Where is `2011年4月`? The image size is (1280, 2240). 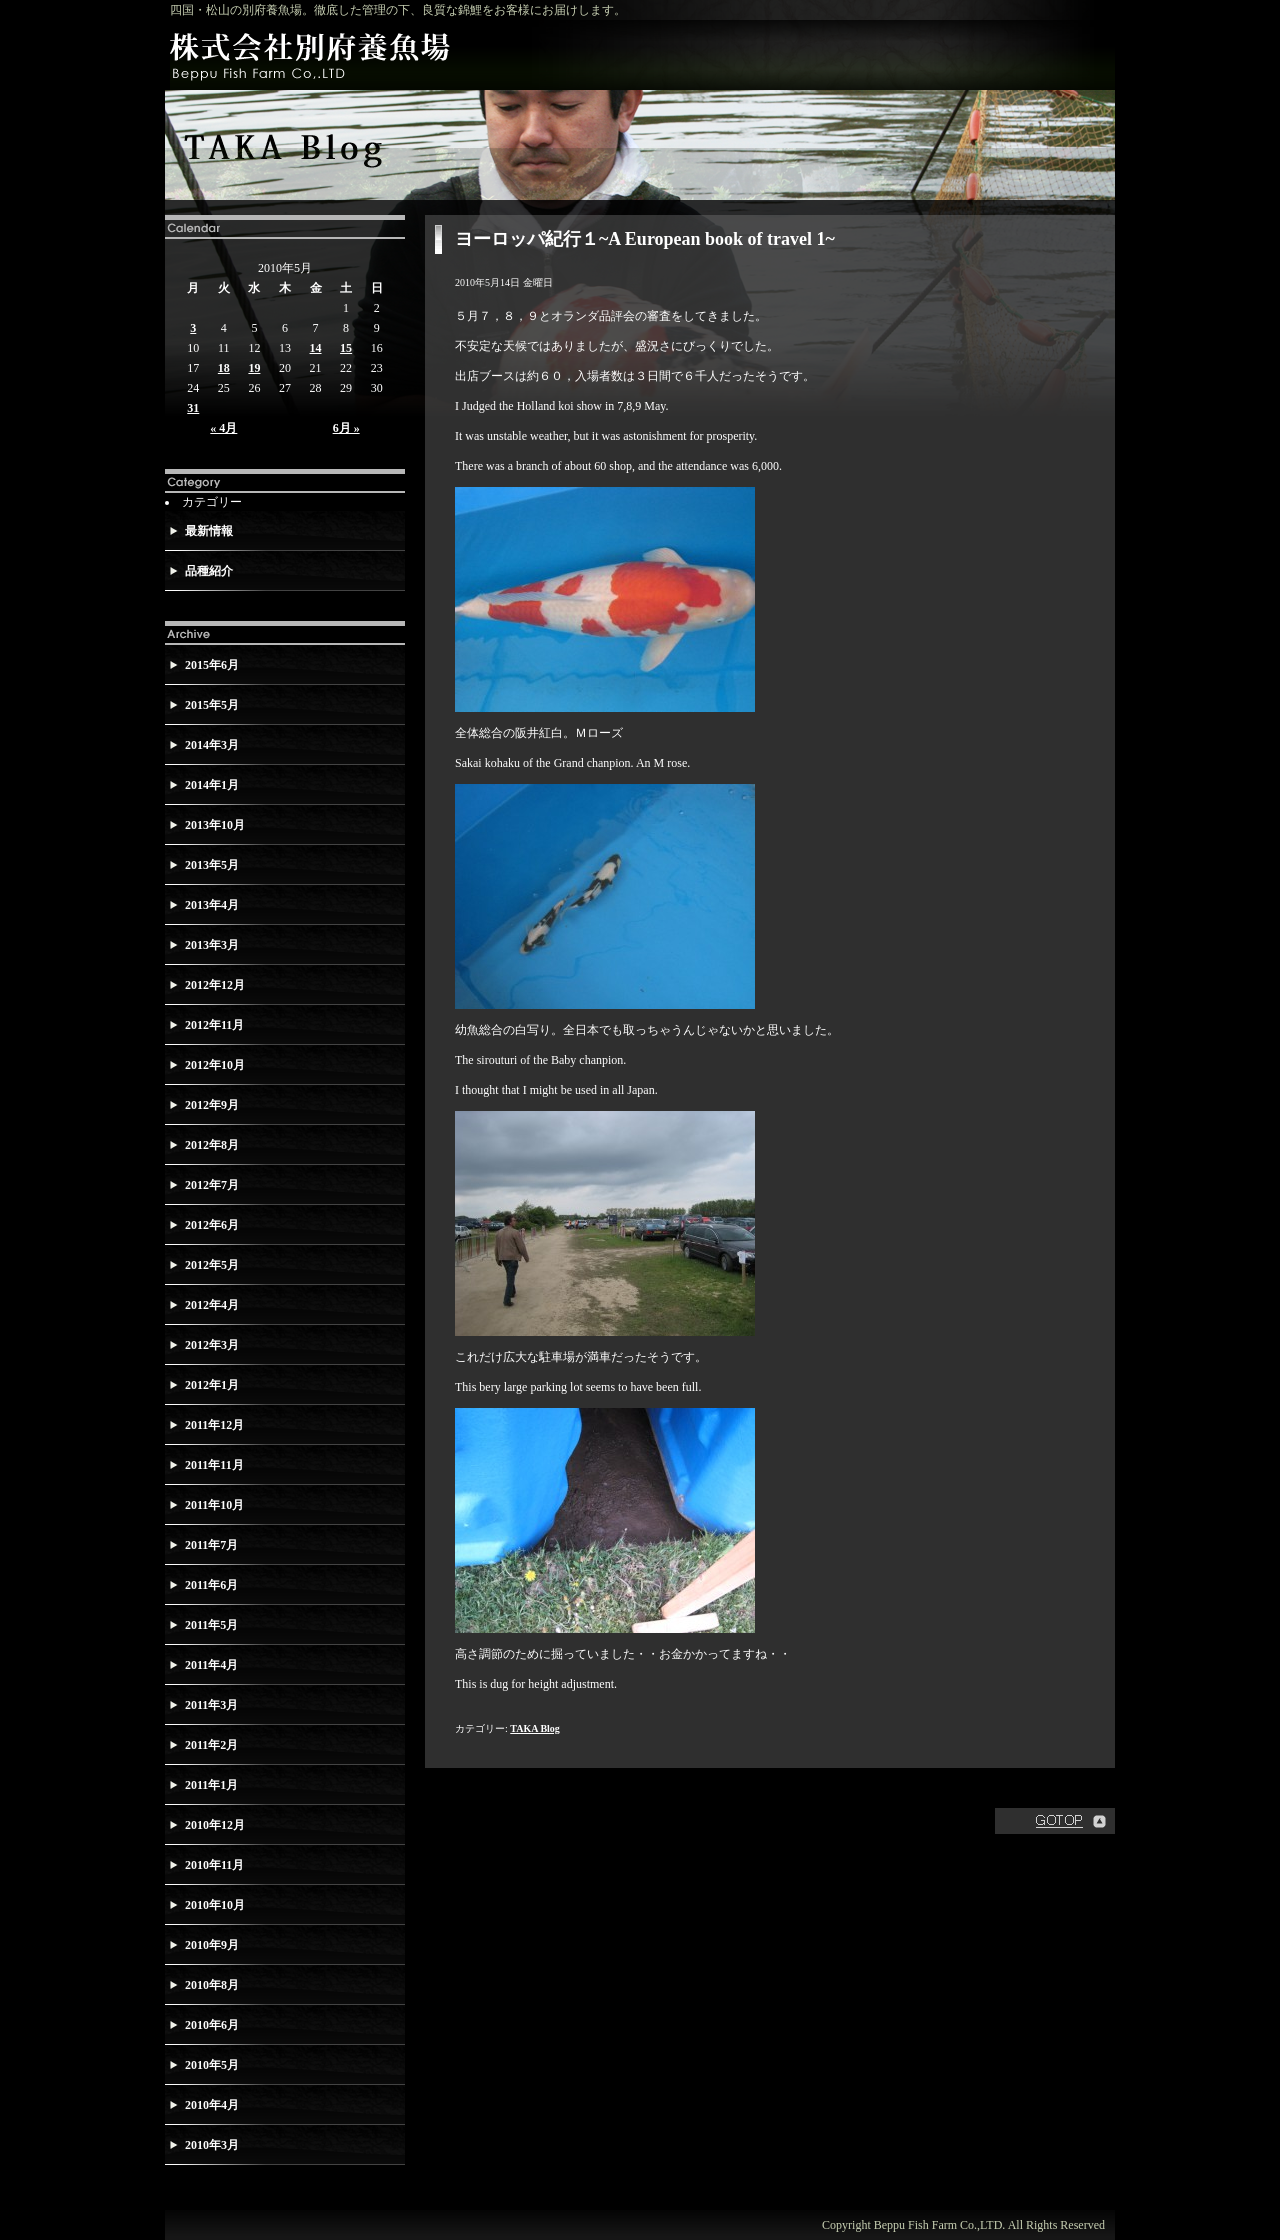
2011年4月 is located at coordinates (211, 1665).